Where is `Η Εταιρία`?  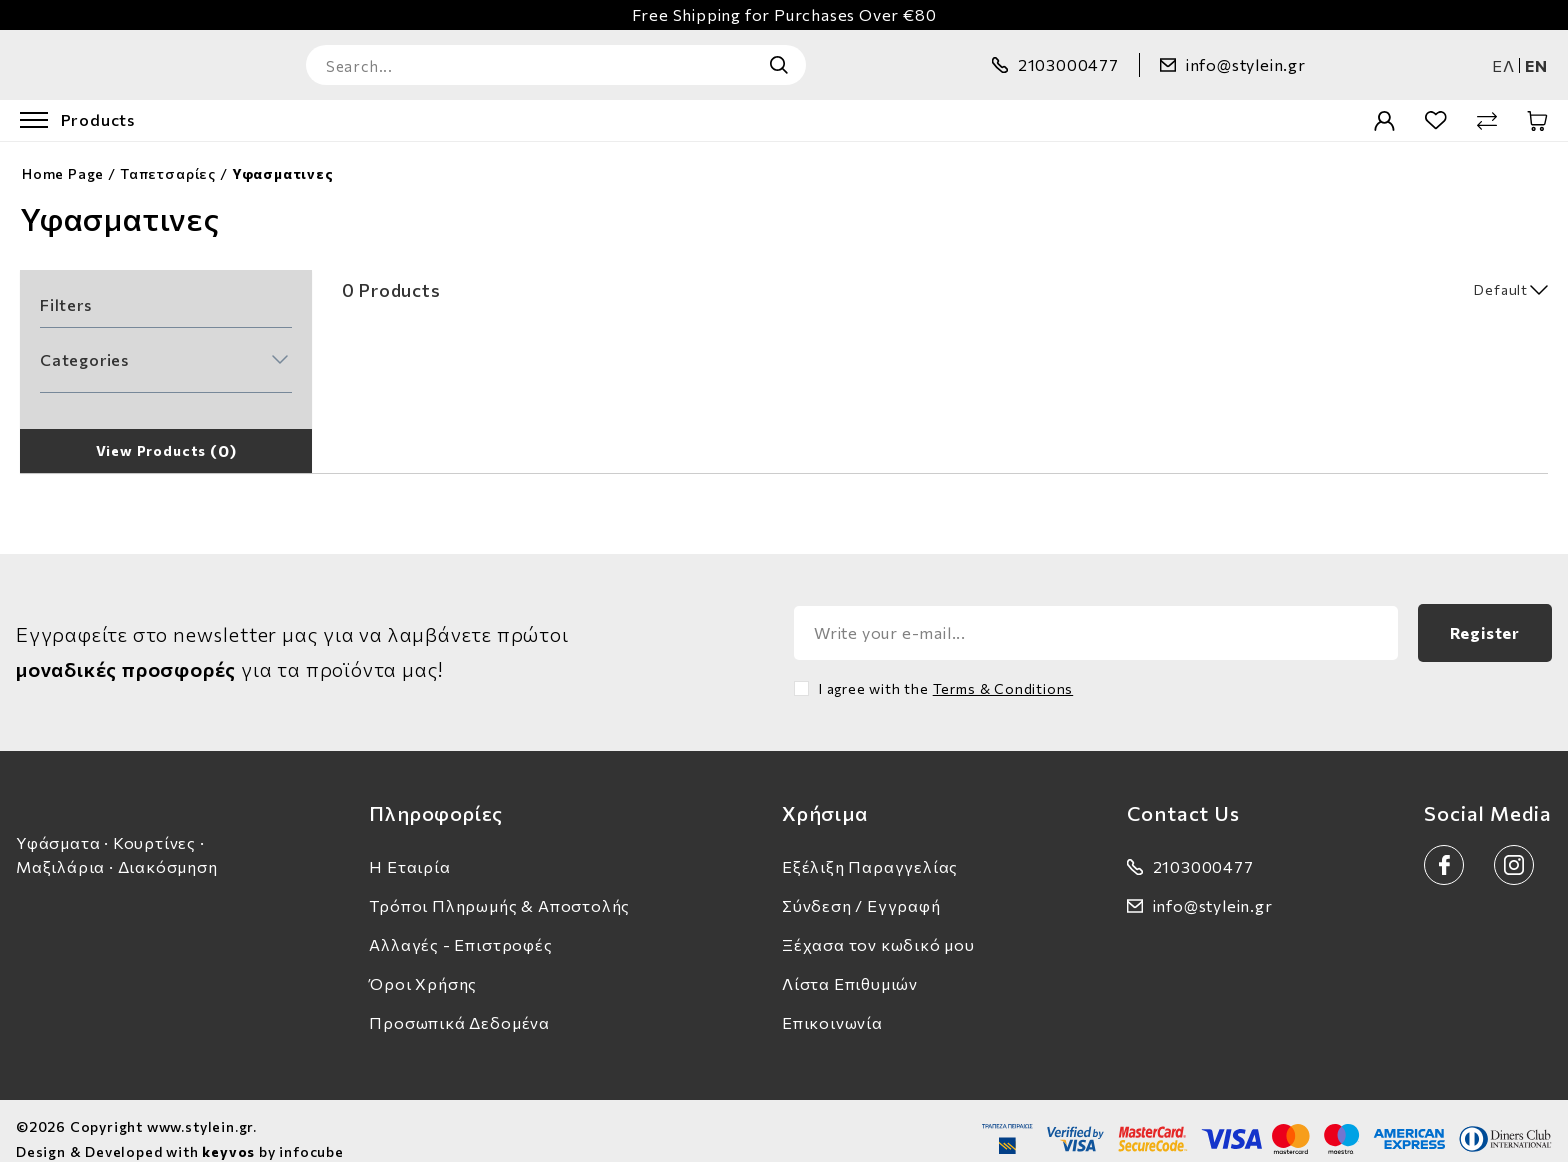
Η Εταιρία is located at coordinates (409, 849).